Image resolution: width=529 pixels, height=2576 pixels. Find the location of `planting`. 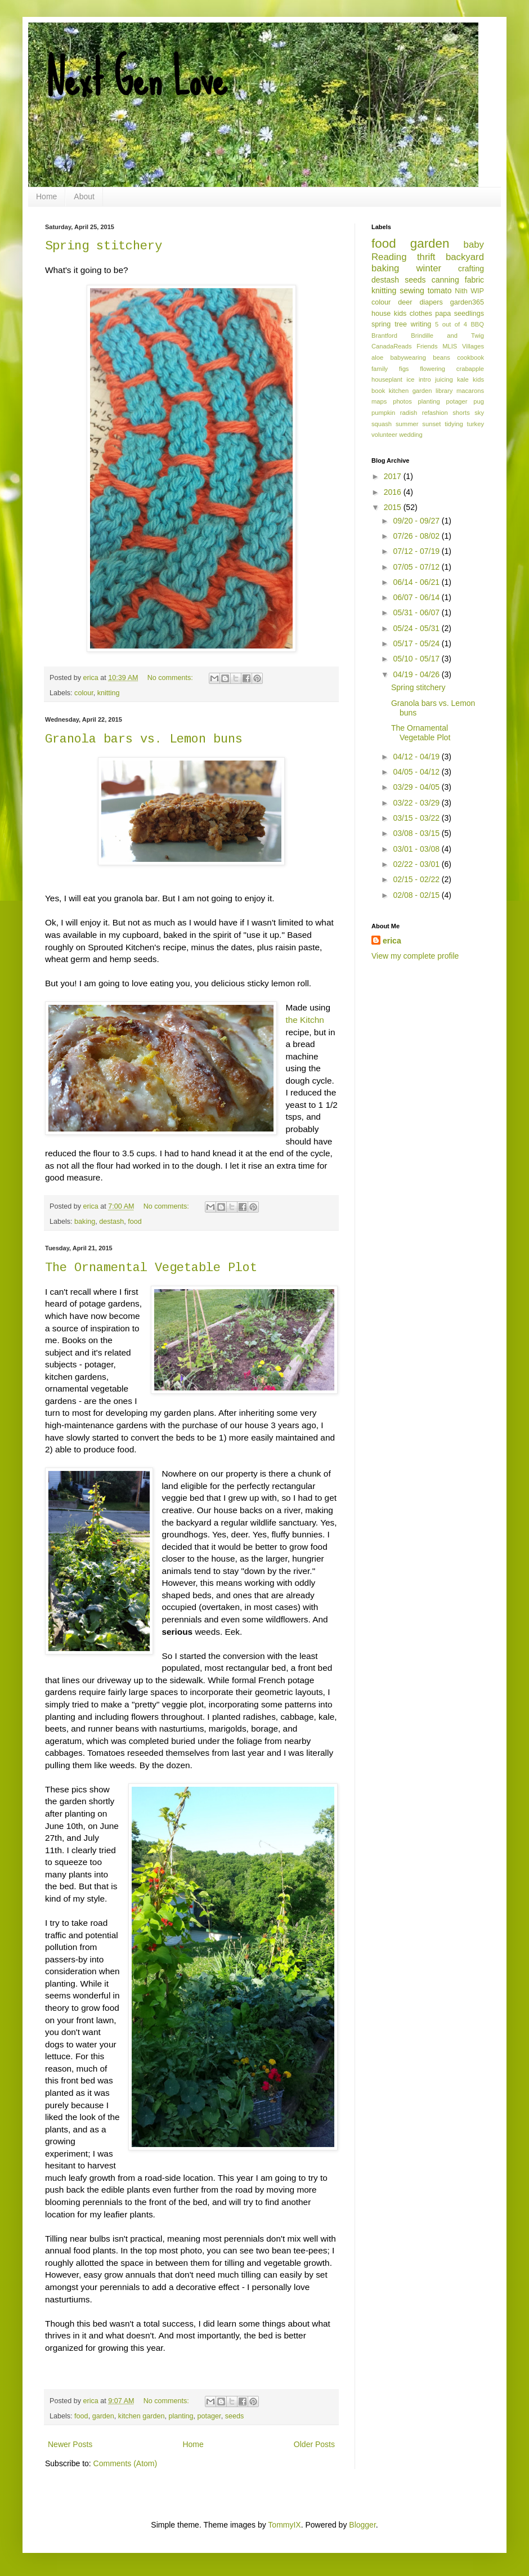

planting is located at coordinates (180, 2416).